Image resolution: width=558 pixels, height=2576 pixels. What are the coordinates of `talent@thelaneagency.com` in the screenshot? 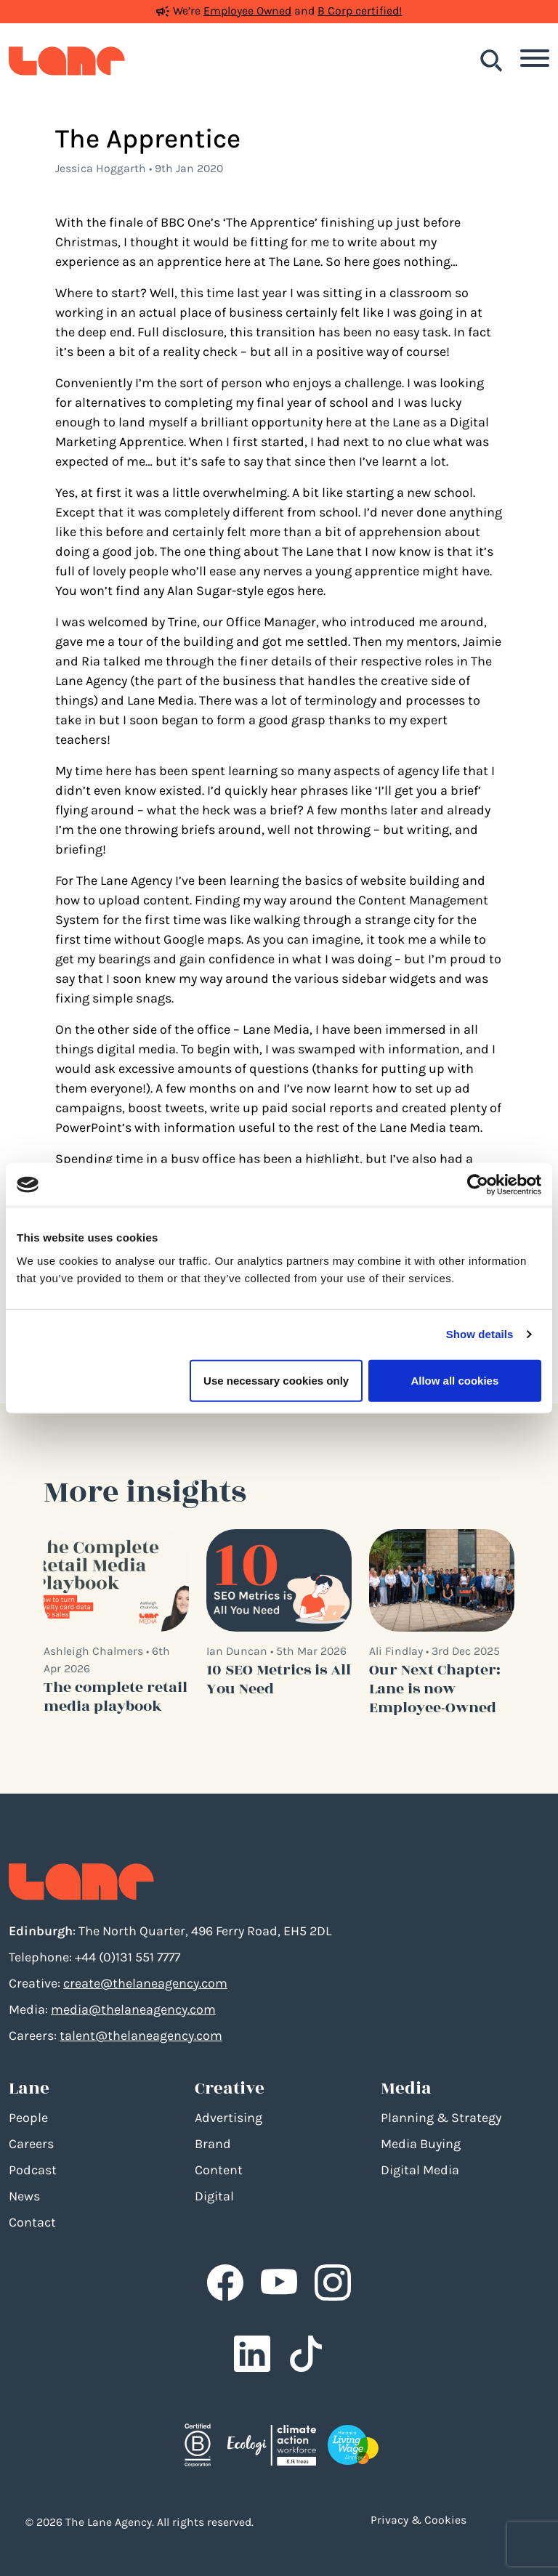 It's located at (141, 2036).